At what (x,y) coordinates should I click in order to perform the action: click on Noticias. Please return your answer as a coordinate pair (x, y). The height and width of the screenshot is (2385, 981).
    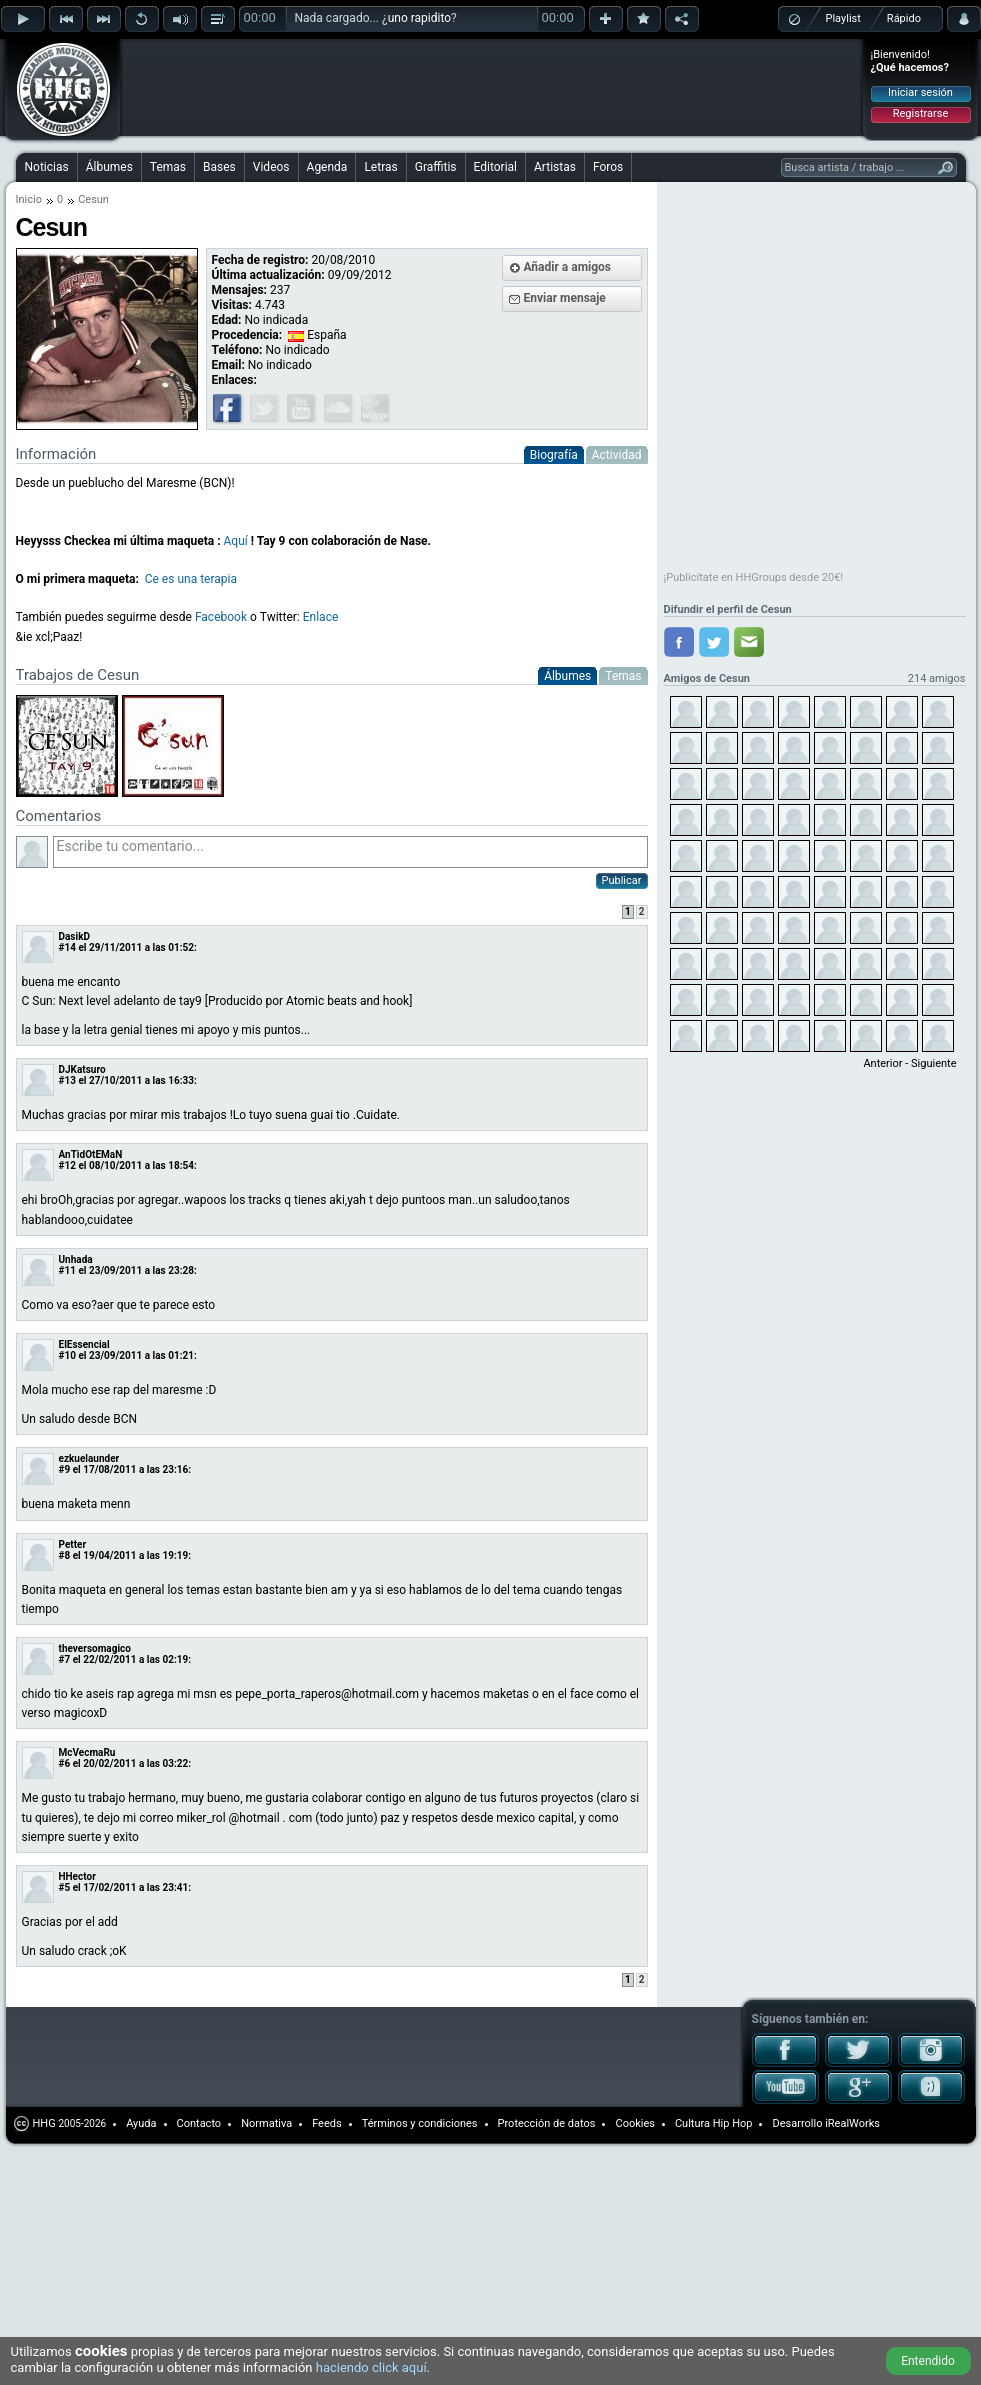
    Looking at the image, I should click on (47, 167).